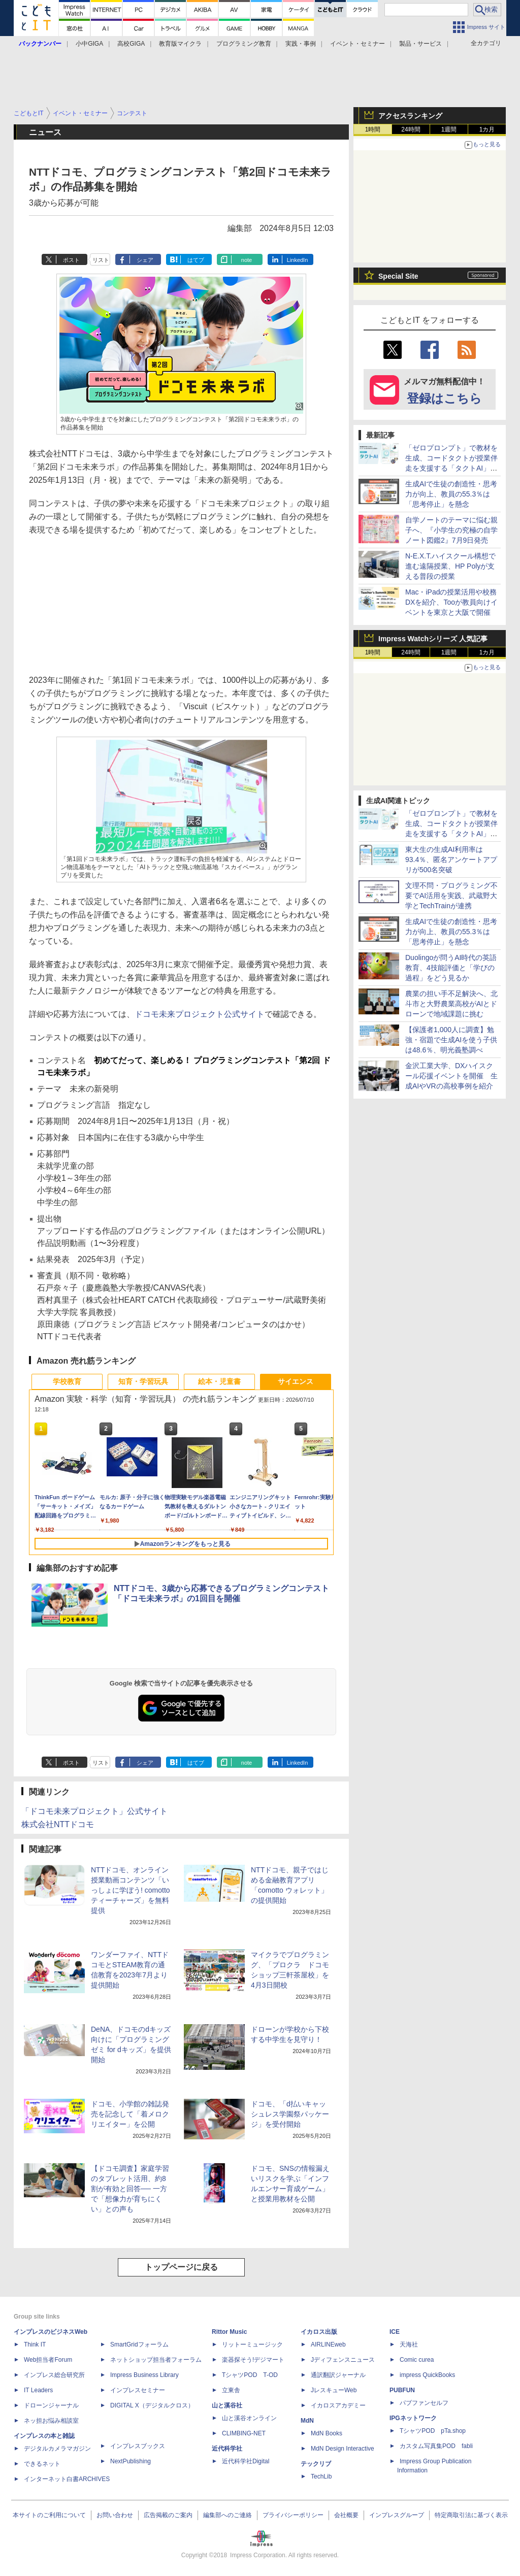  Describe the element at coordinates (156, 2359) in the screenshot. I see `ネットショップ担当者フォーラム` at that location.